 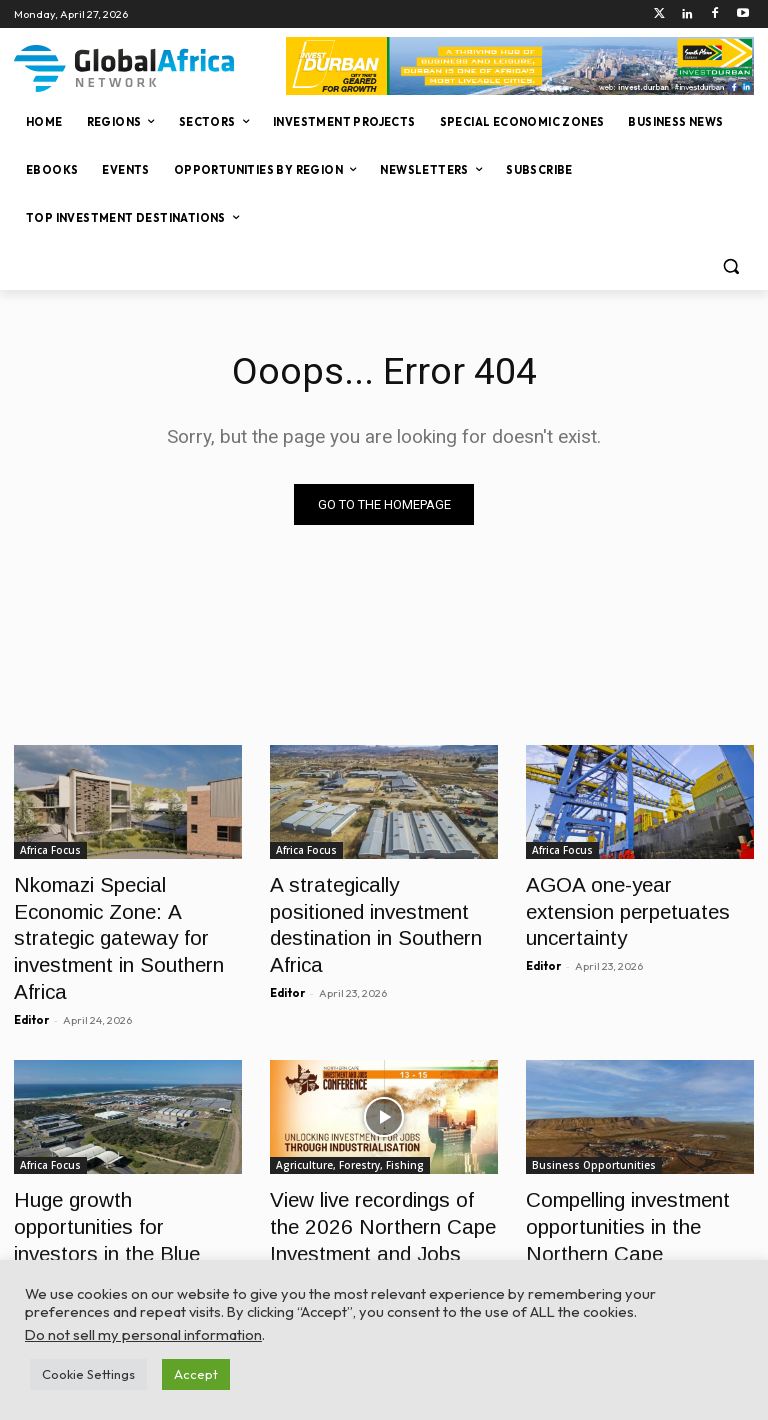 What do you see at coordinates (116, 1173) in the screenshot?
I see `Huge growth opportunities for investors in the Blue Economy` at bounding box center [116, 1173].